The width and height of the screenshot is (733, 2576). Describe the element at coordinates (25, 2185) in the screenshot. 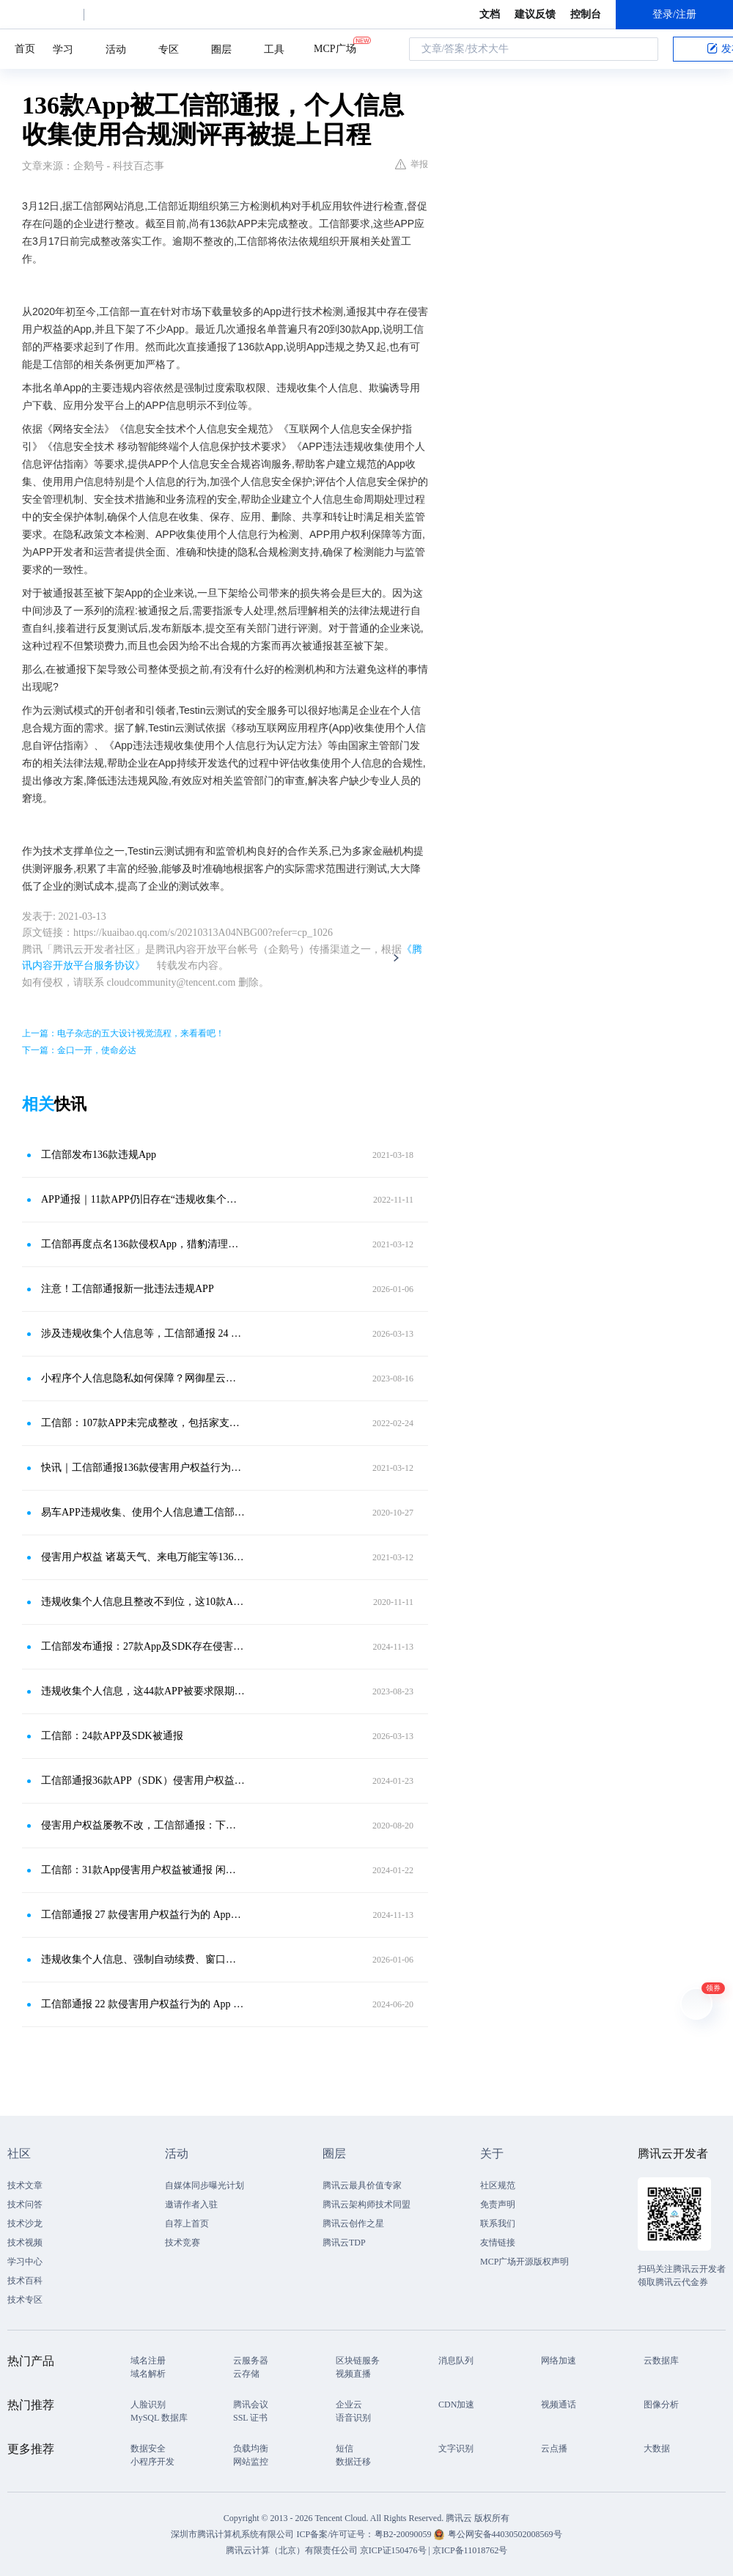

I see `技术文章` at that location.